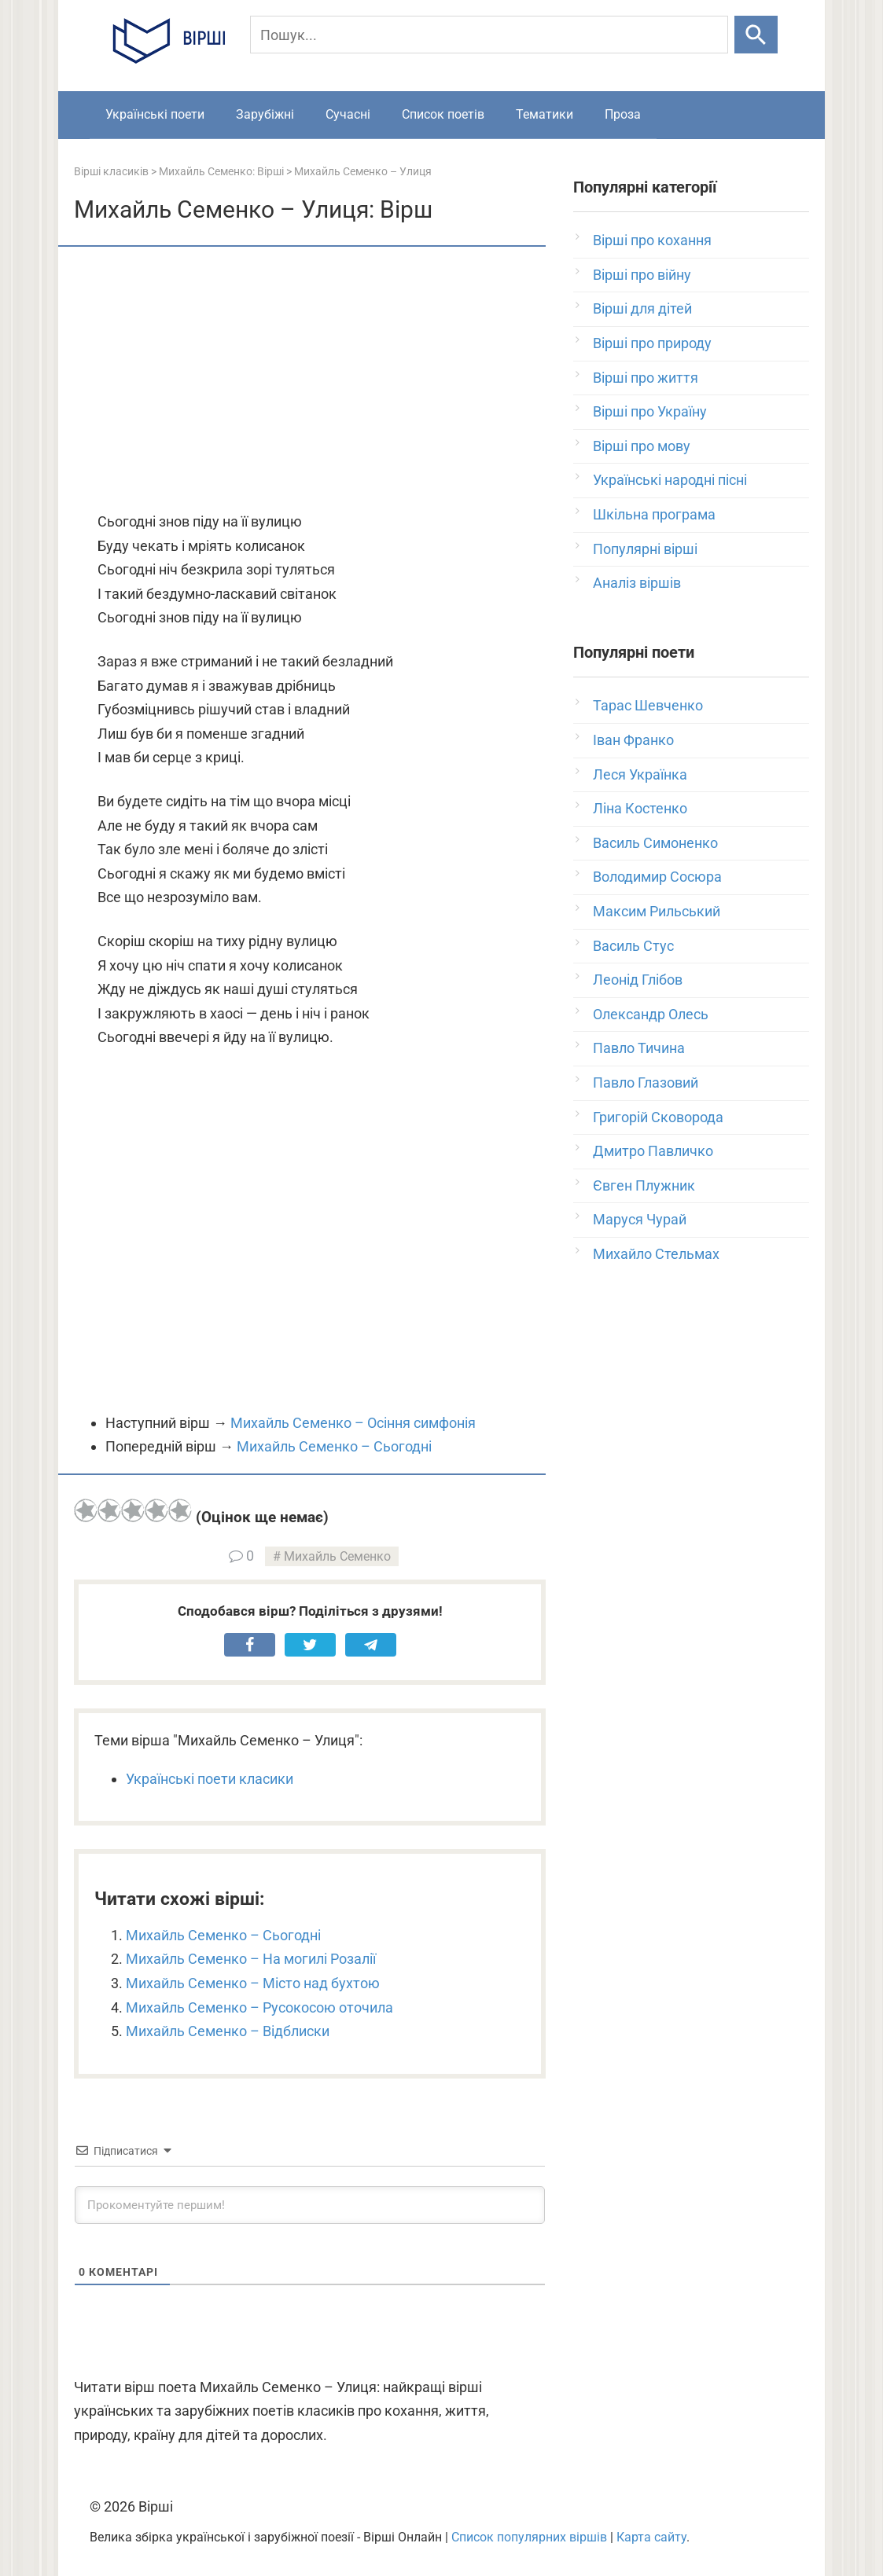 Image resolution: width=883 pixels, height=2576 pixels. What do you see at coordinates (645, 549) in the screenshot?
I see `Популярні вірші` at bounding box center [645, 549].